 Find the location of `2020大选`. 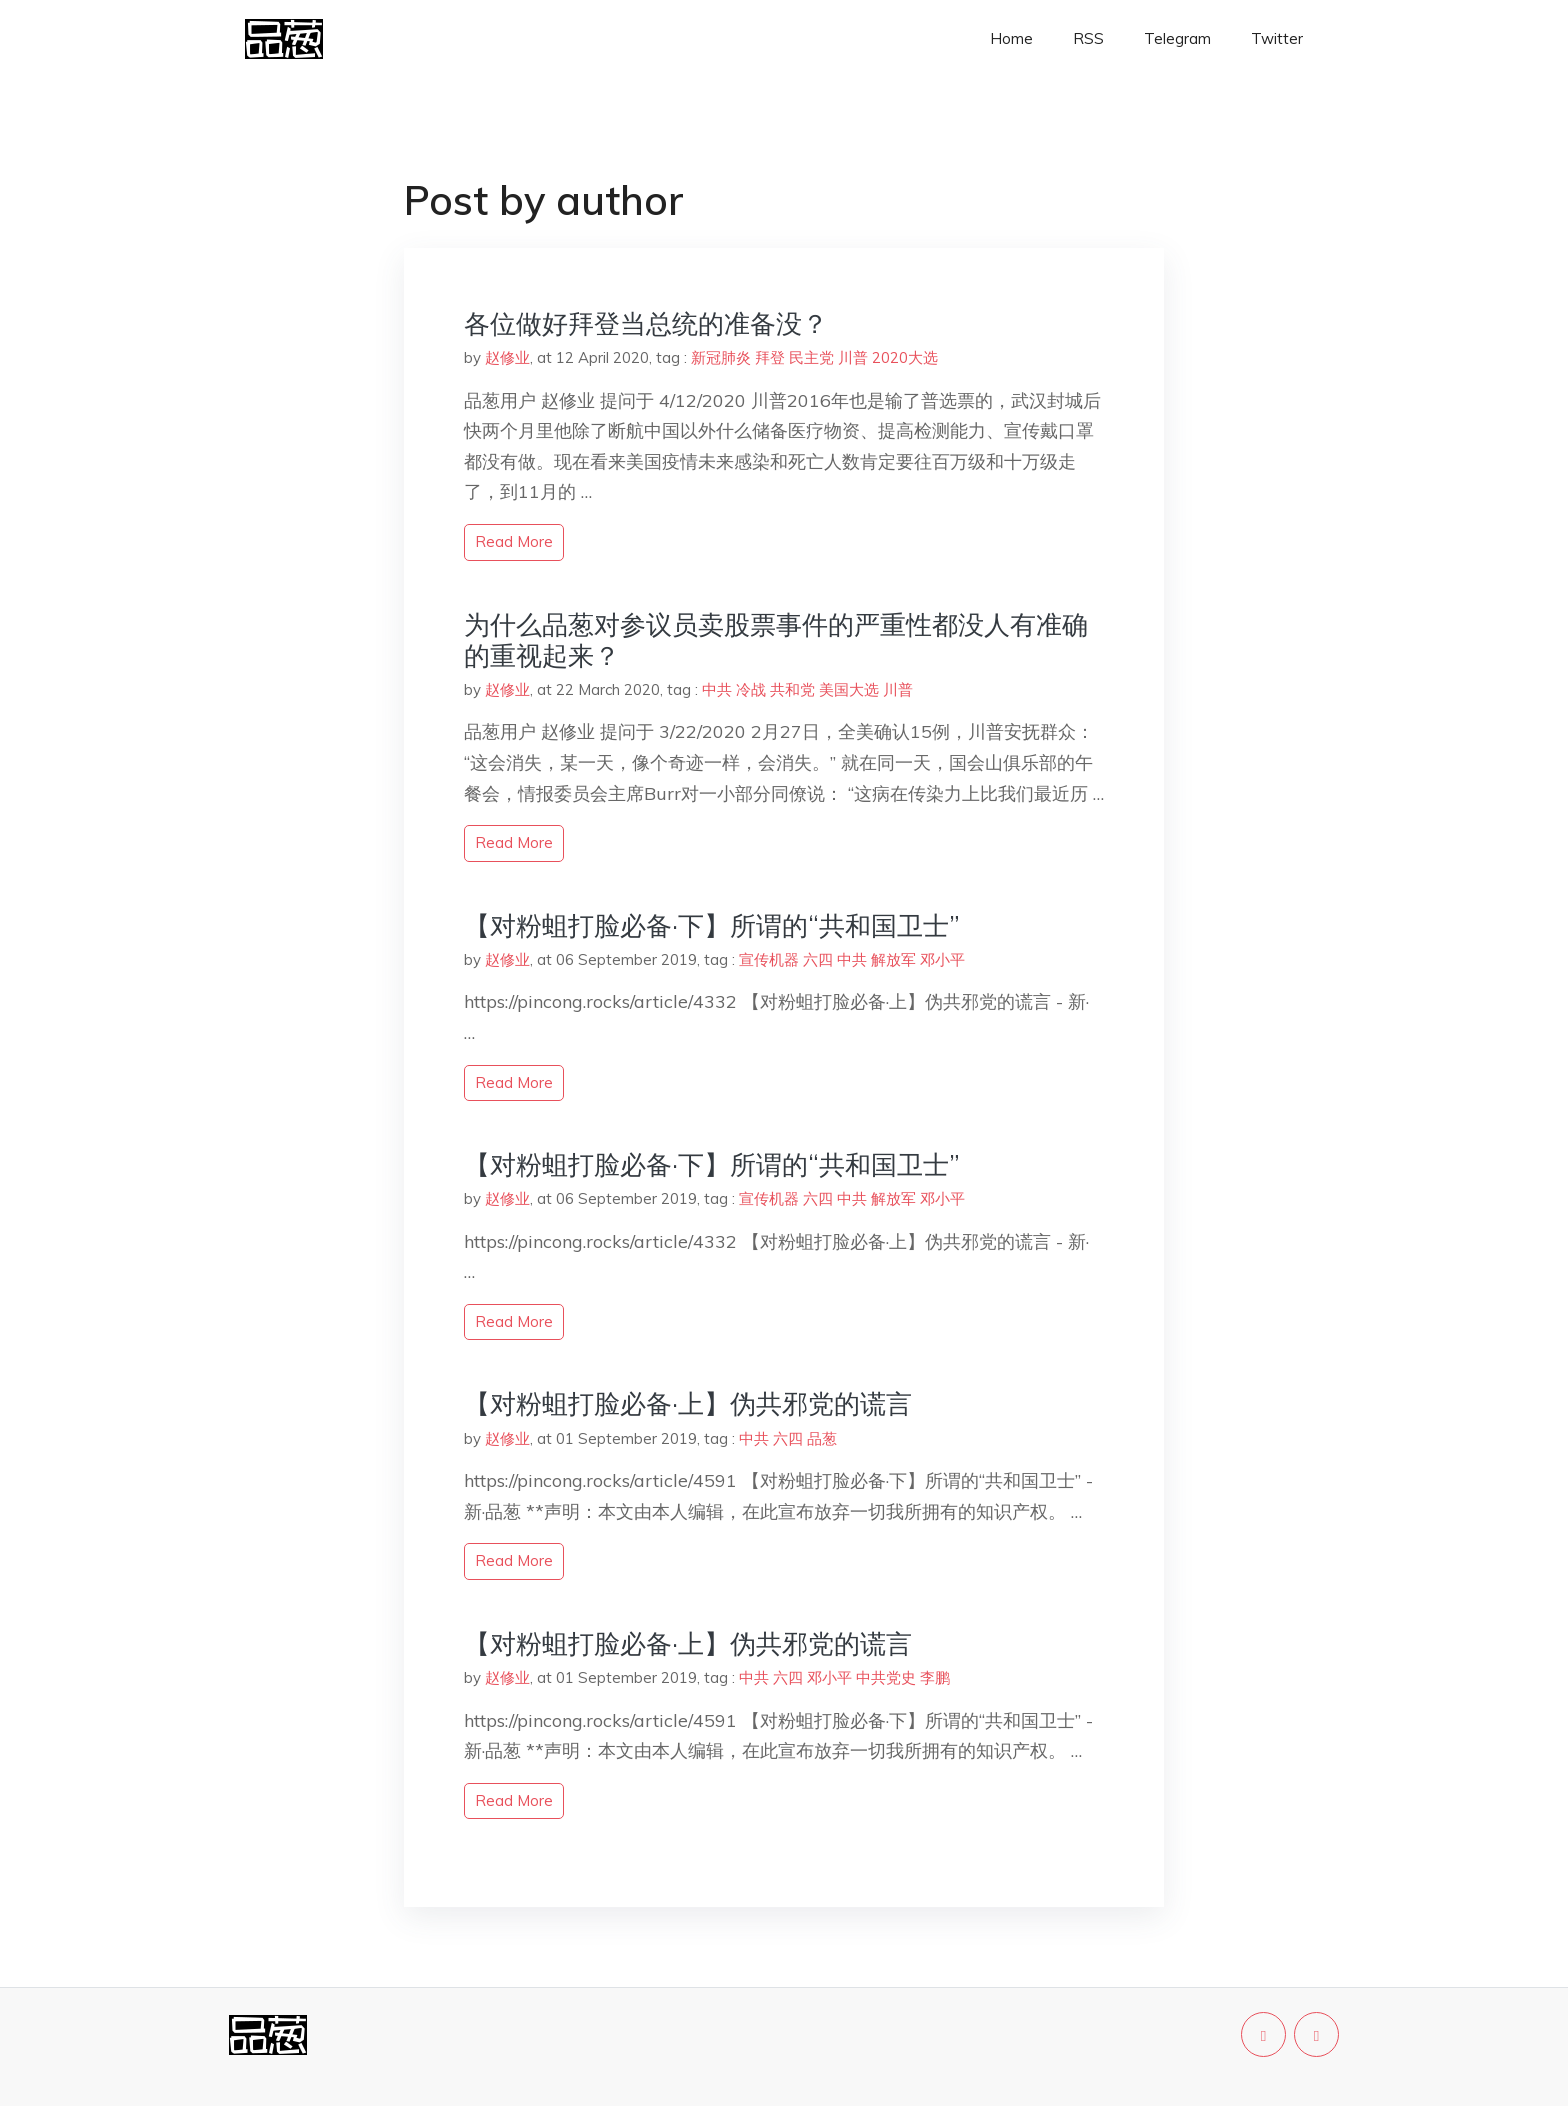

2020大选 is located at coordinates (905, 357).